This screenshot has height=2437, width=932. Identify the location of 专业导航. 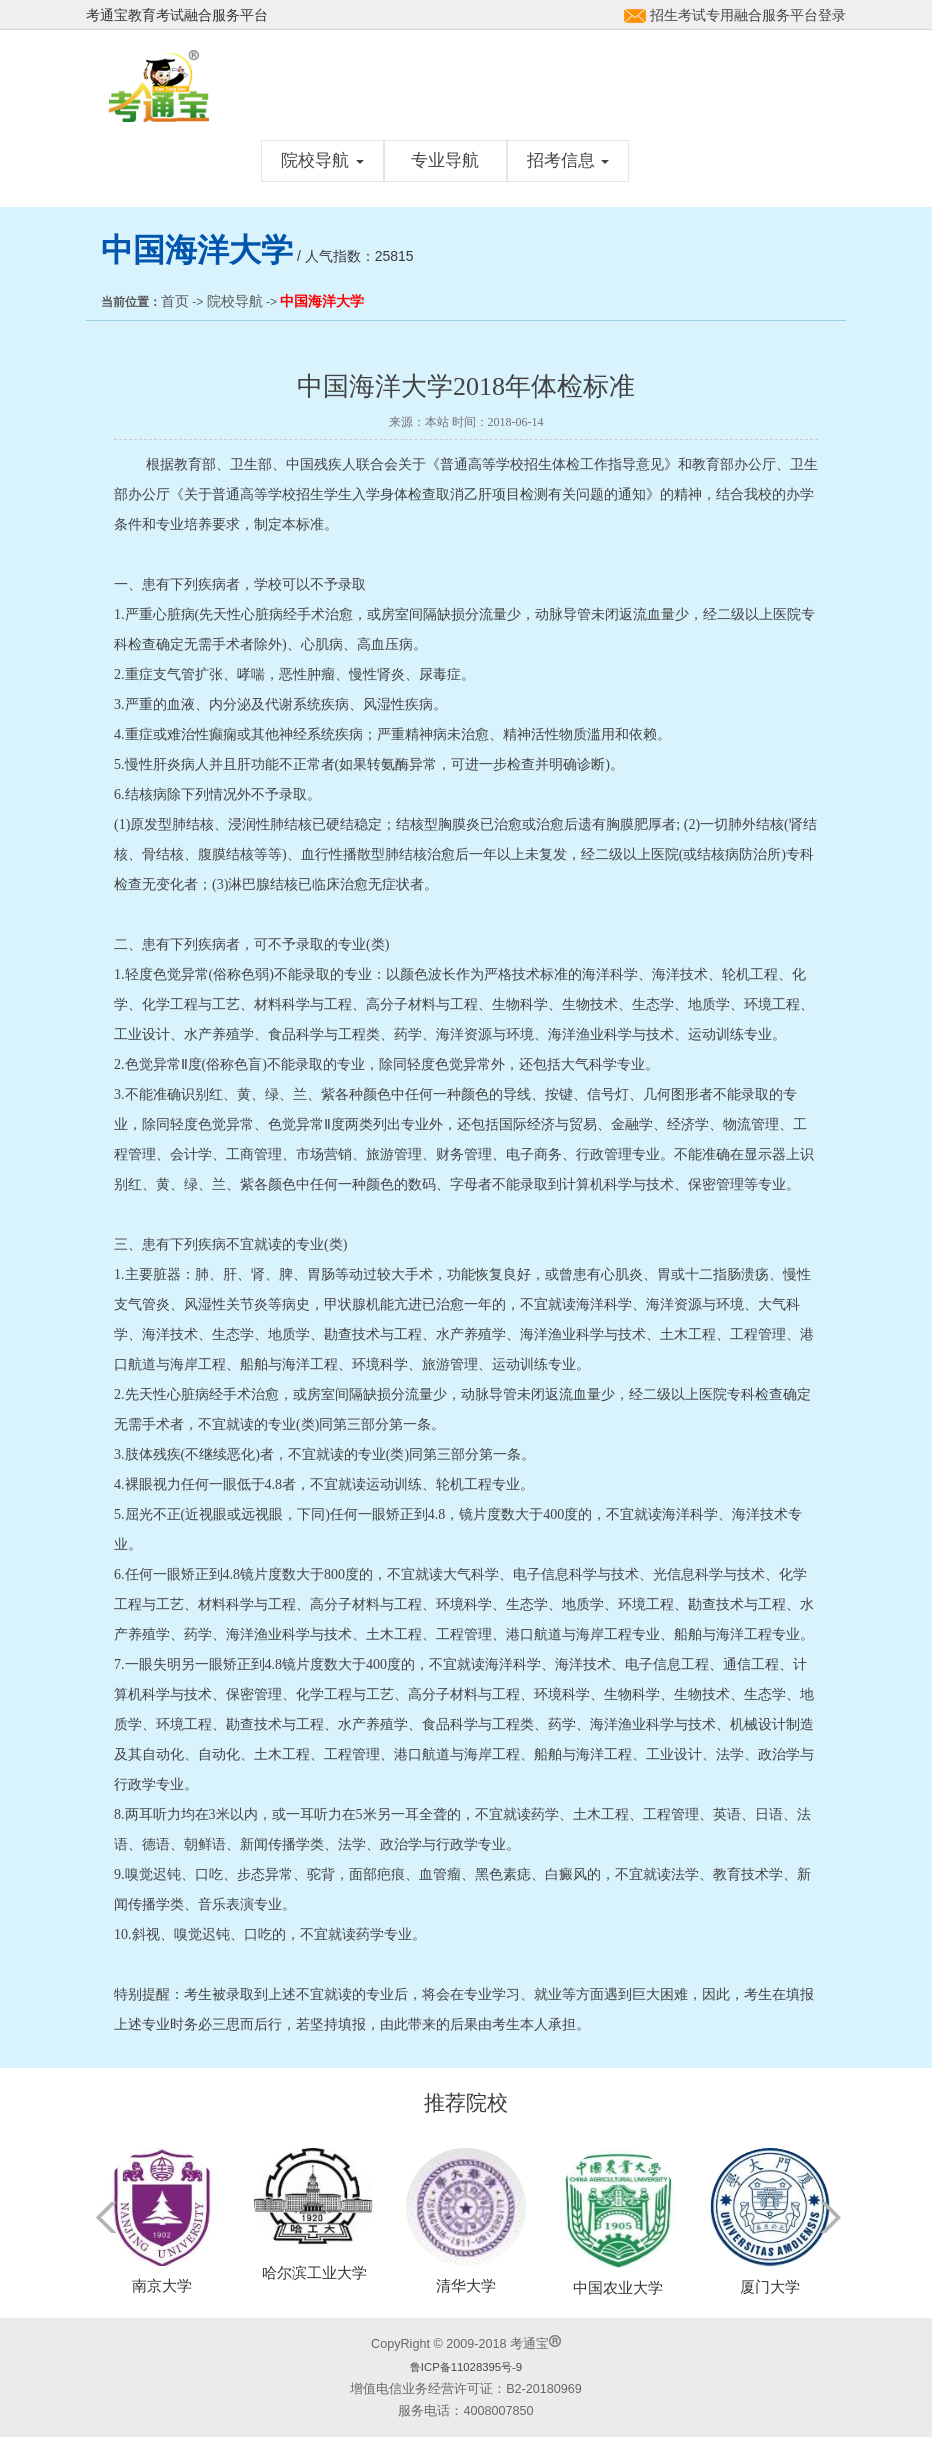
(445, 160).